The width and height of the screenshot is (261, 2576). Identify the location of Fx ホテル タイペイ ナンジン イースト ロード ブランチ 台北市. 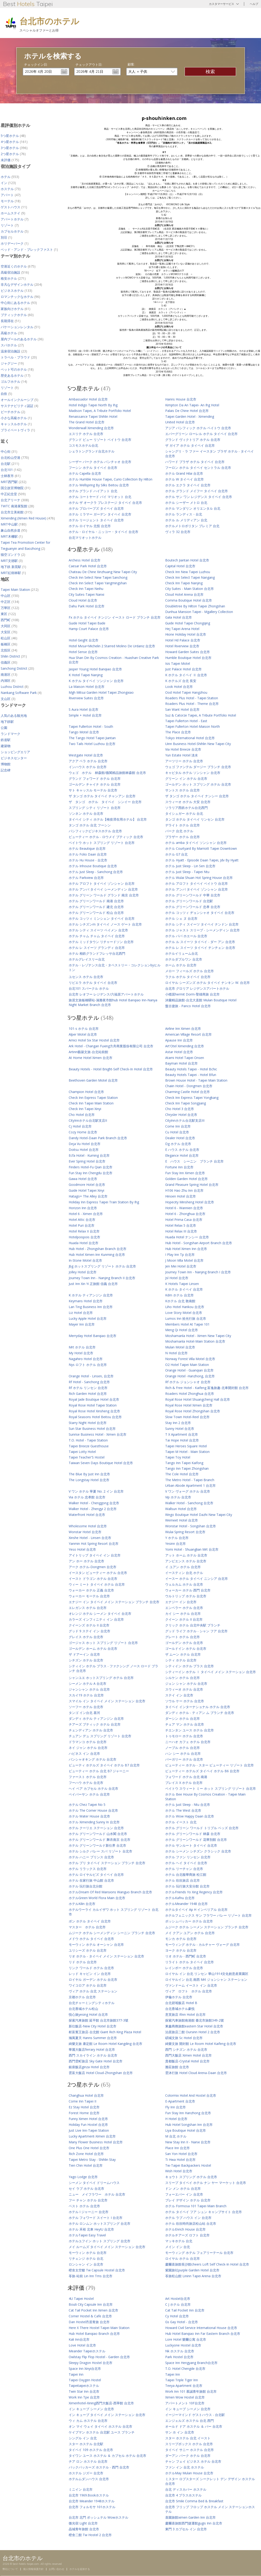
(115, 617).